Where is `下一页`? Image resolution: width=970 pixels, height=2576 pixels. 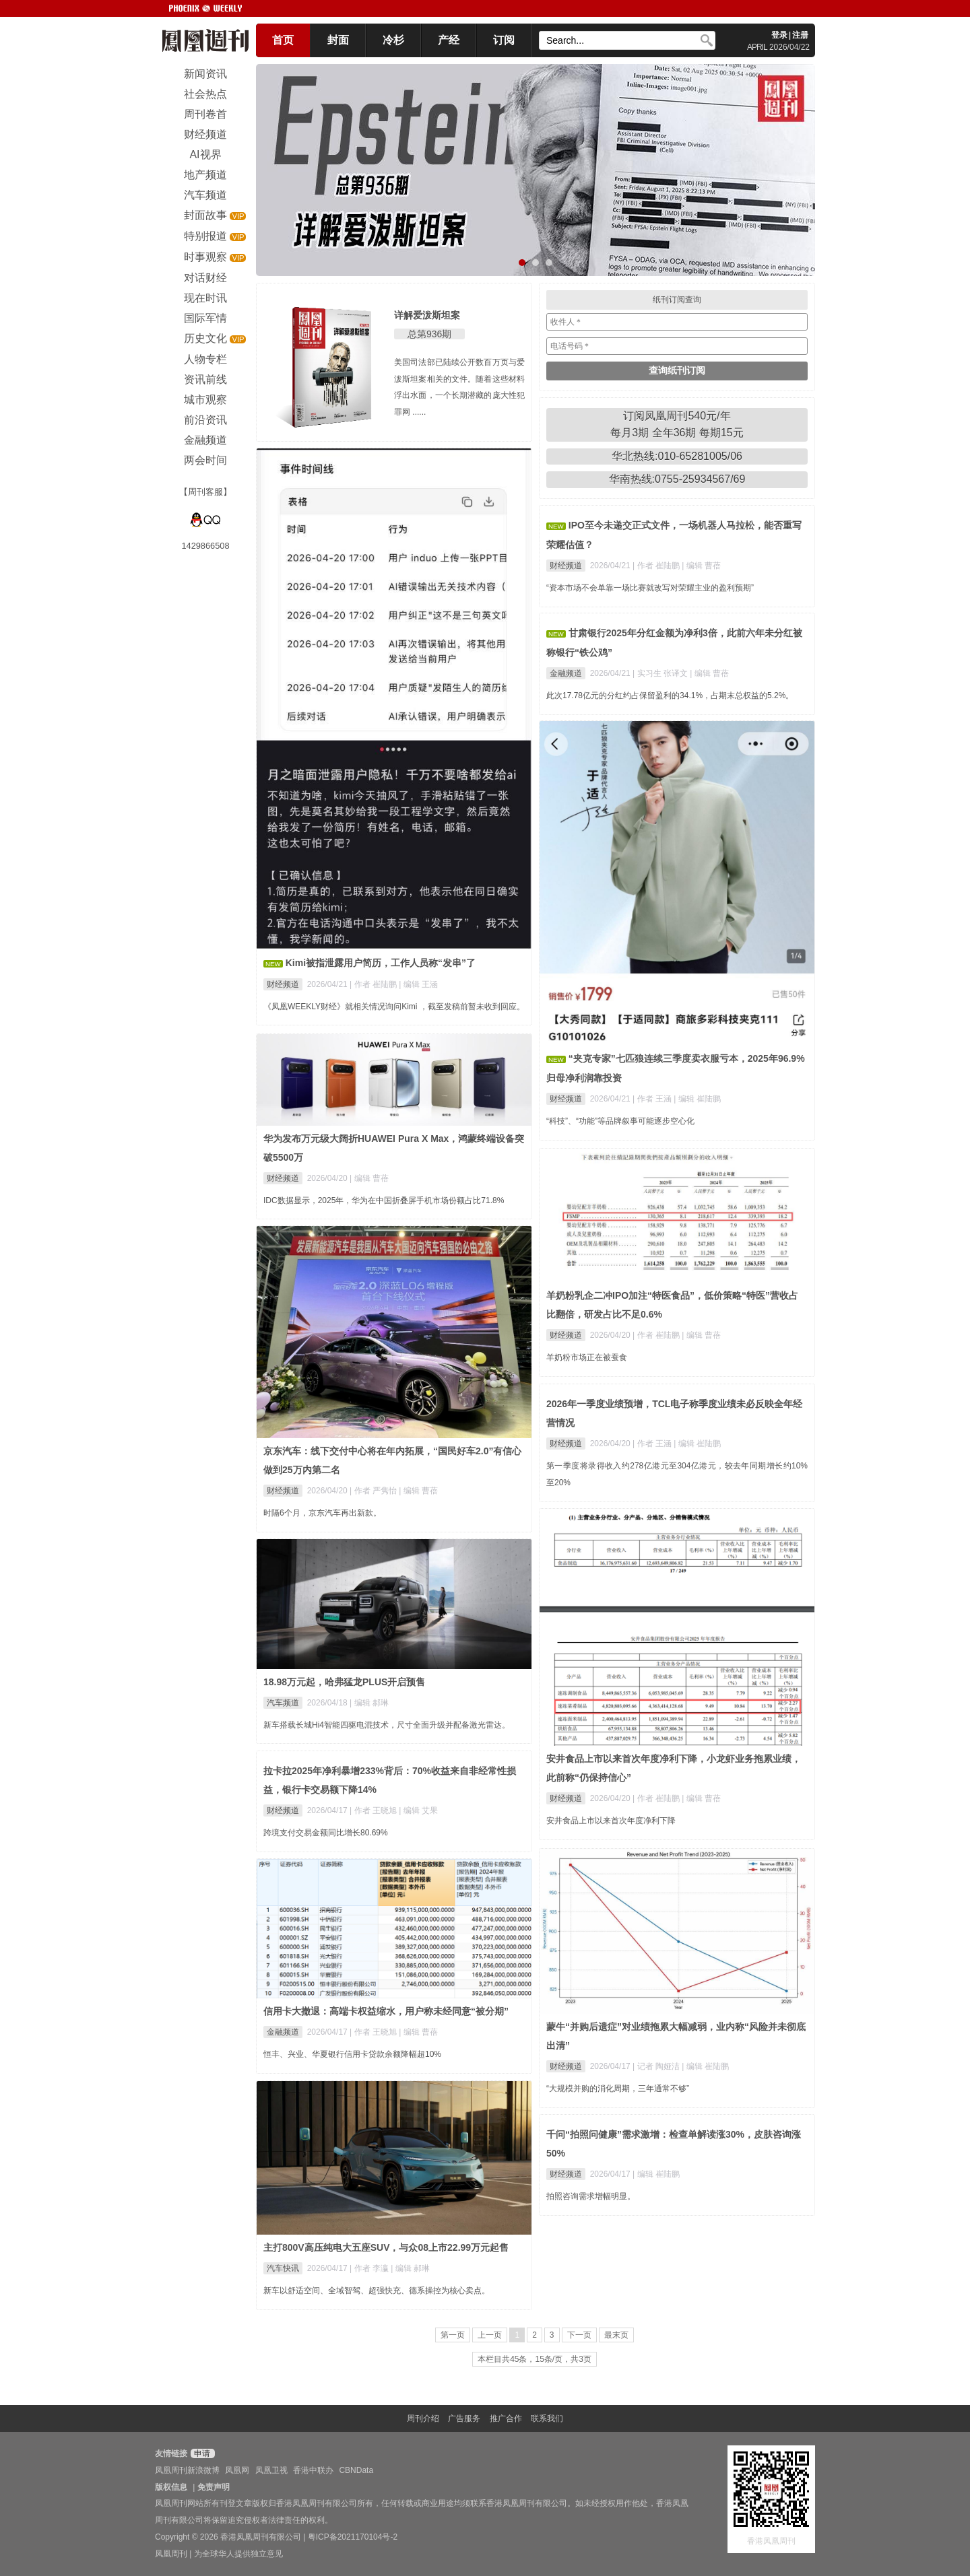 下一页 is located at coordinates (579, 2335).